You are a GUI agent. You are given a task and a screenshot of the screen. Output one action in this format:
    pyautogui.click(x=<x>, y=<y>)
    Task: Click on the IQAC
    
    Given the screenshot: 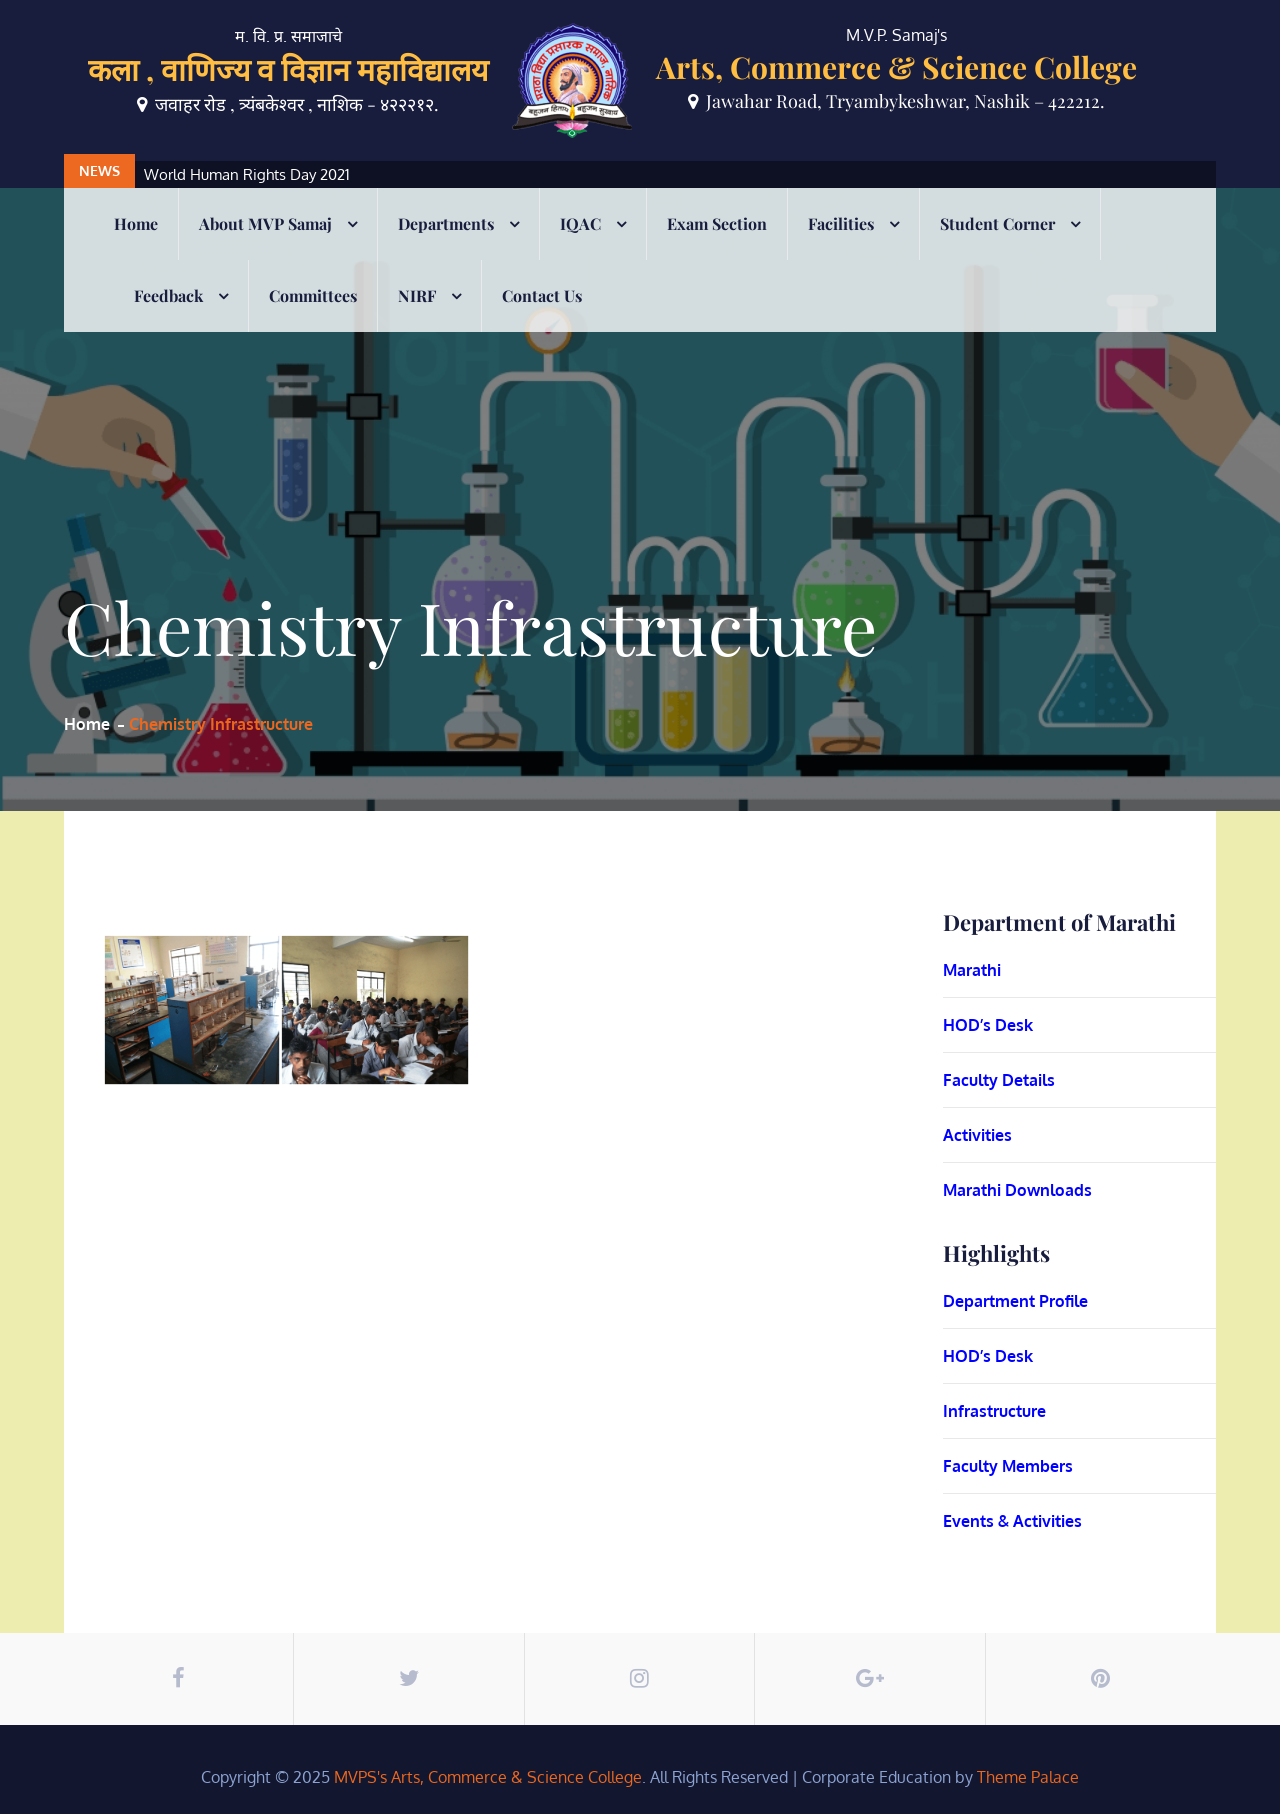 What is the action you would take?
    pyautogui.click(x=580, y=223)
    